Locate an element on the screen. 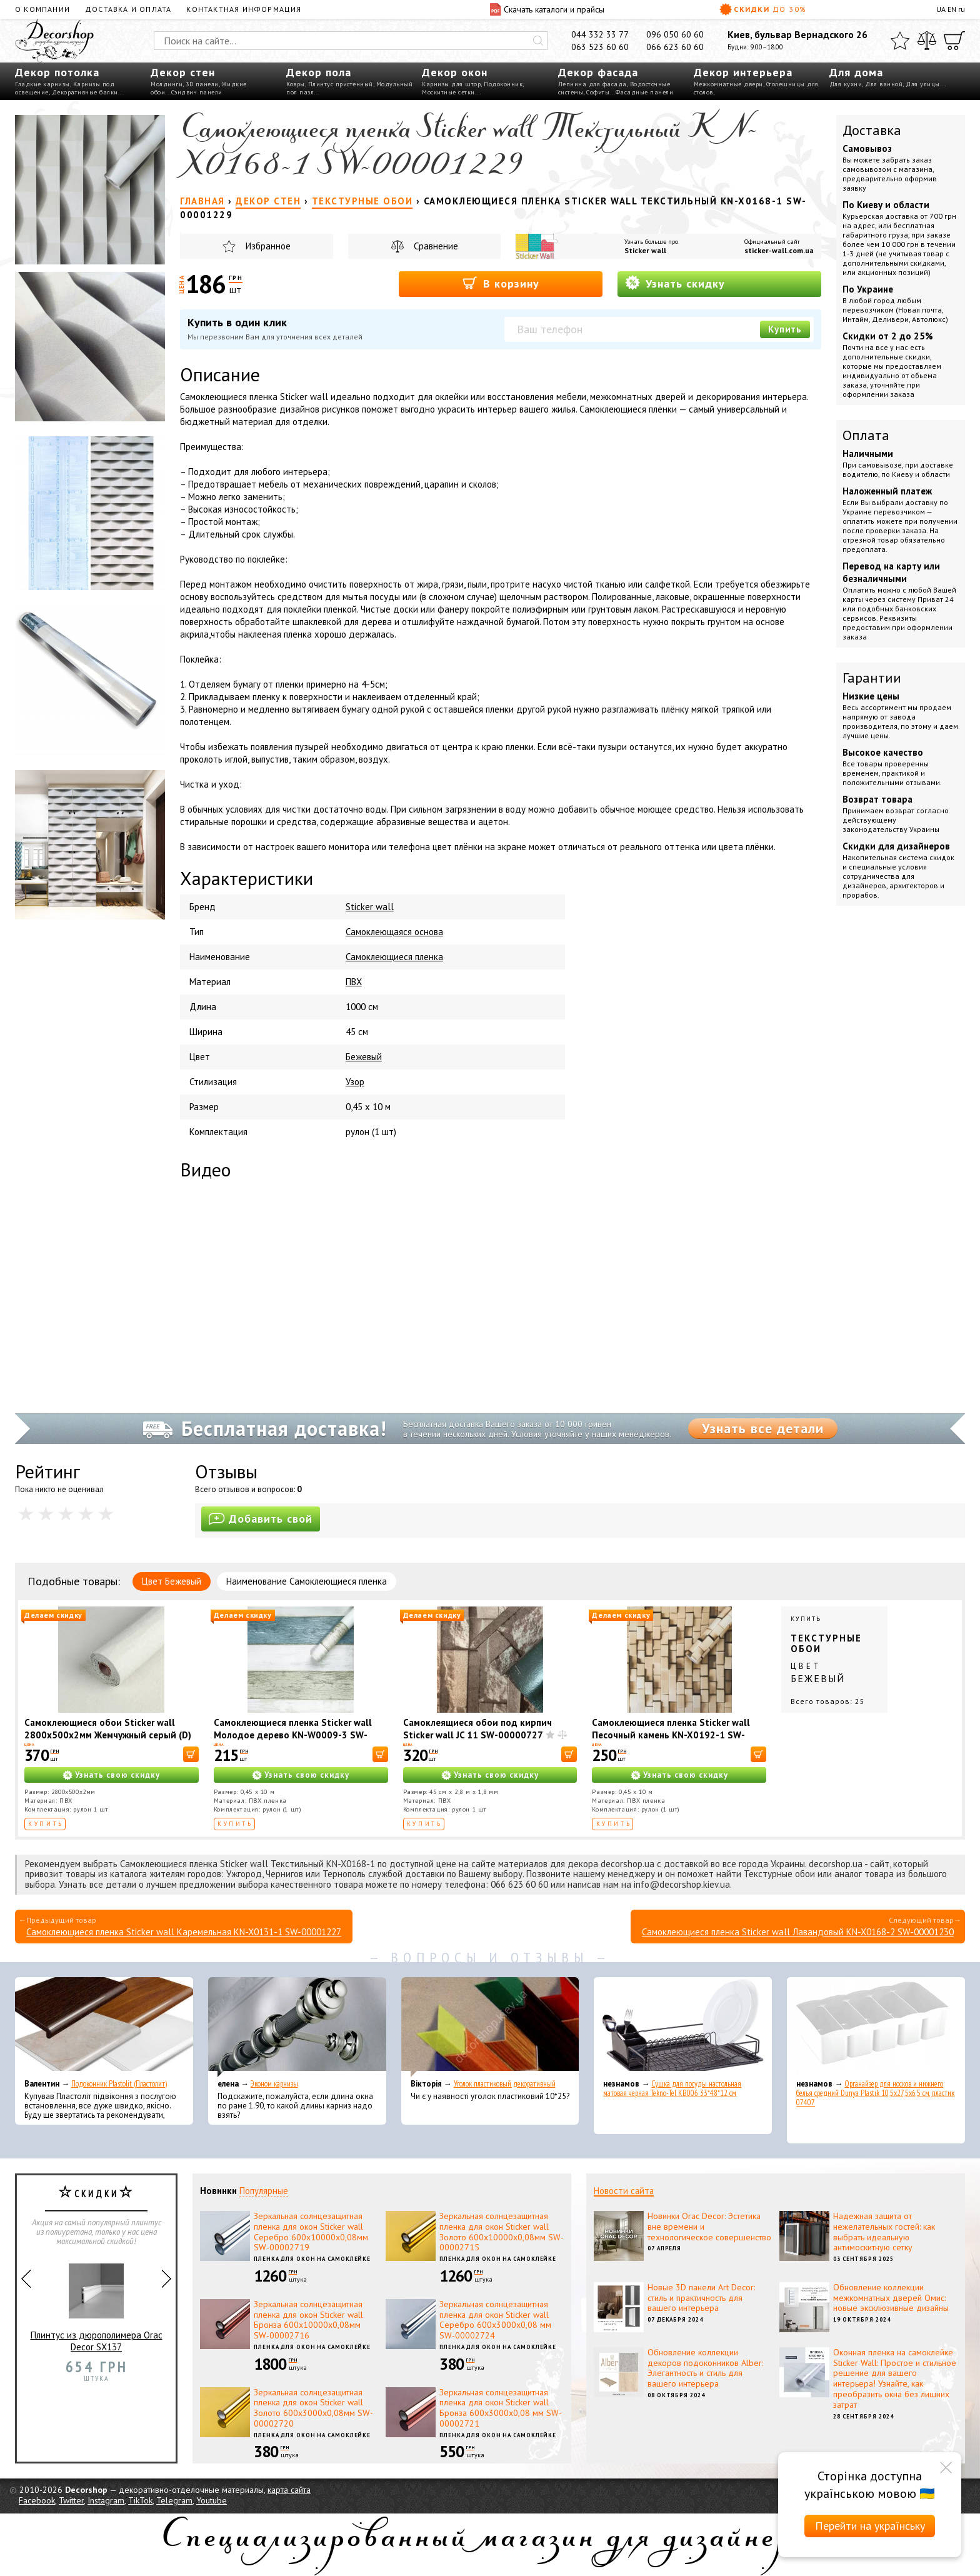 The width and height of the screenshot is (980, 2576). Подоконник is located at coordinates (503, 84).